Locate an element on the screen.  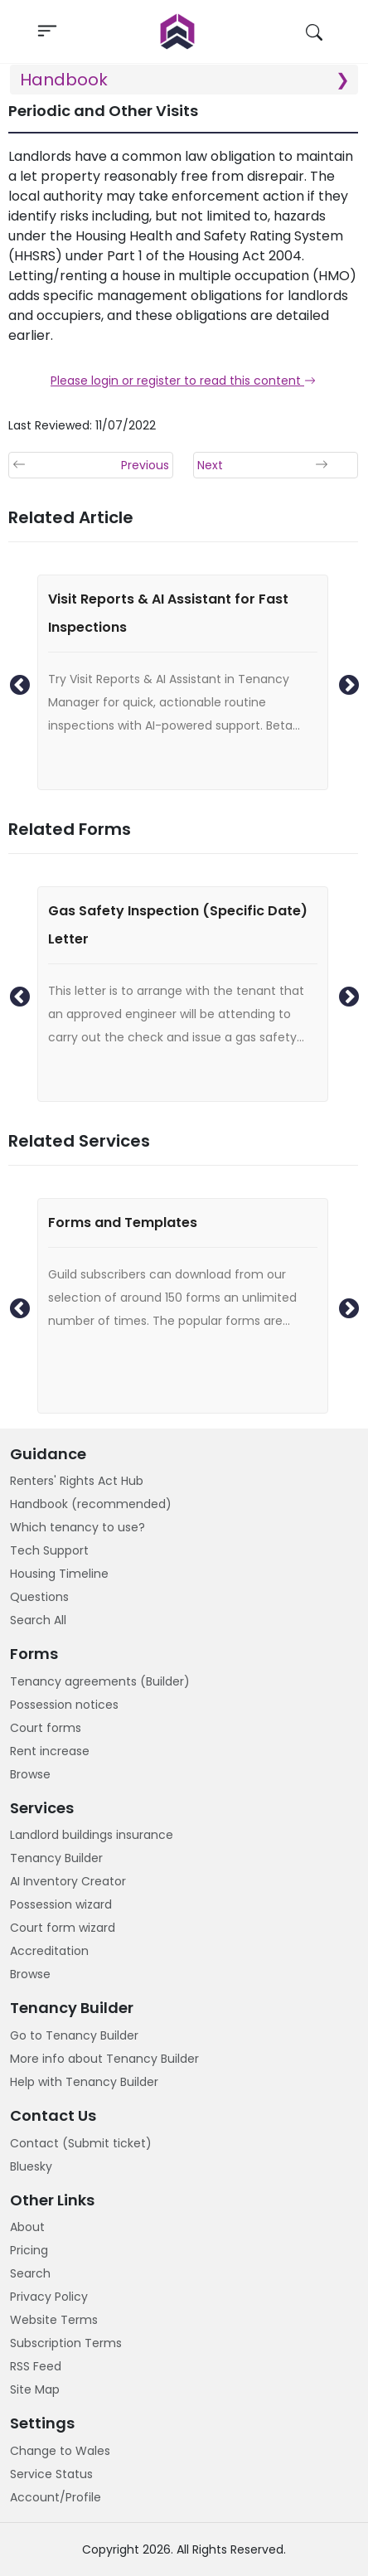
Court forms is located at coordinates (45, 1728).